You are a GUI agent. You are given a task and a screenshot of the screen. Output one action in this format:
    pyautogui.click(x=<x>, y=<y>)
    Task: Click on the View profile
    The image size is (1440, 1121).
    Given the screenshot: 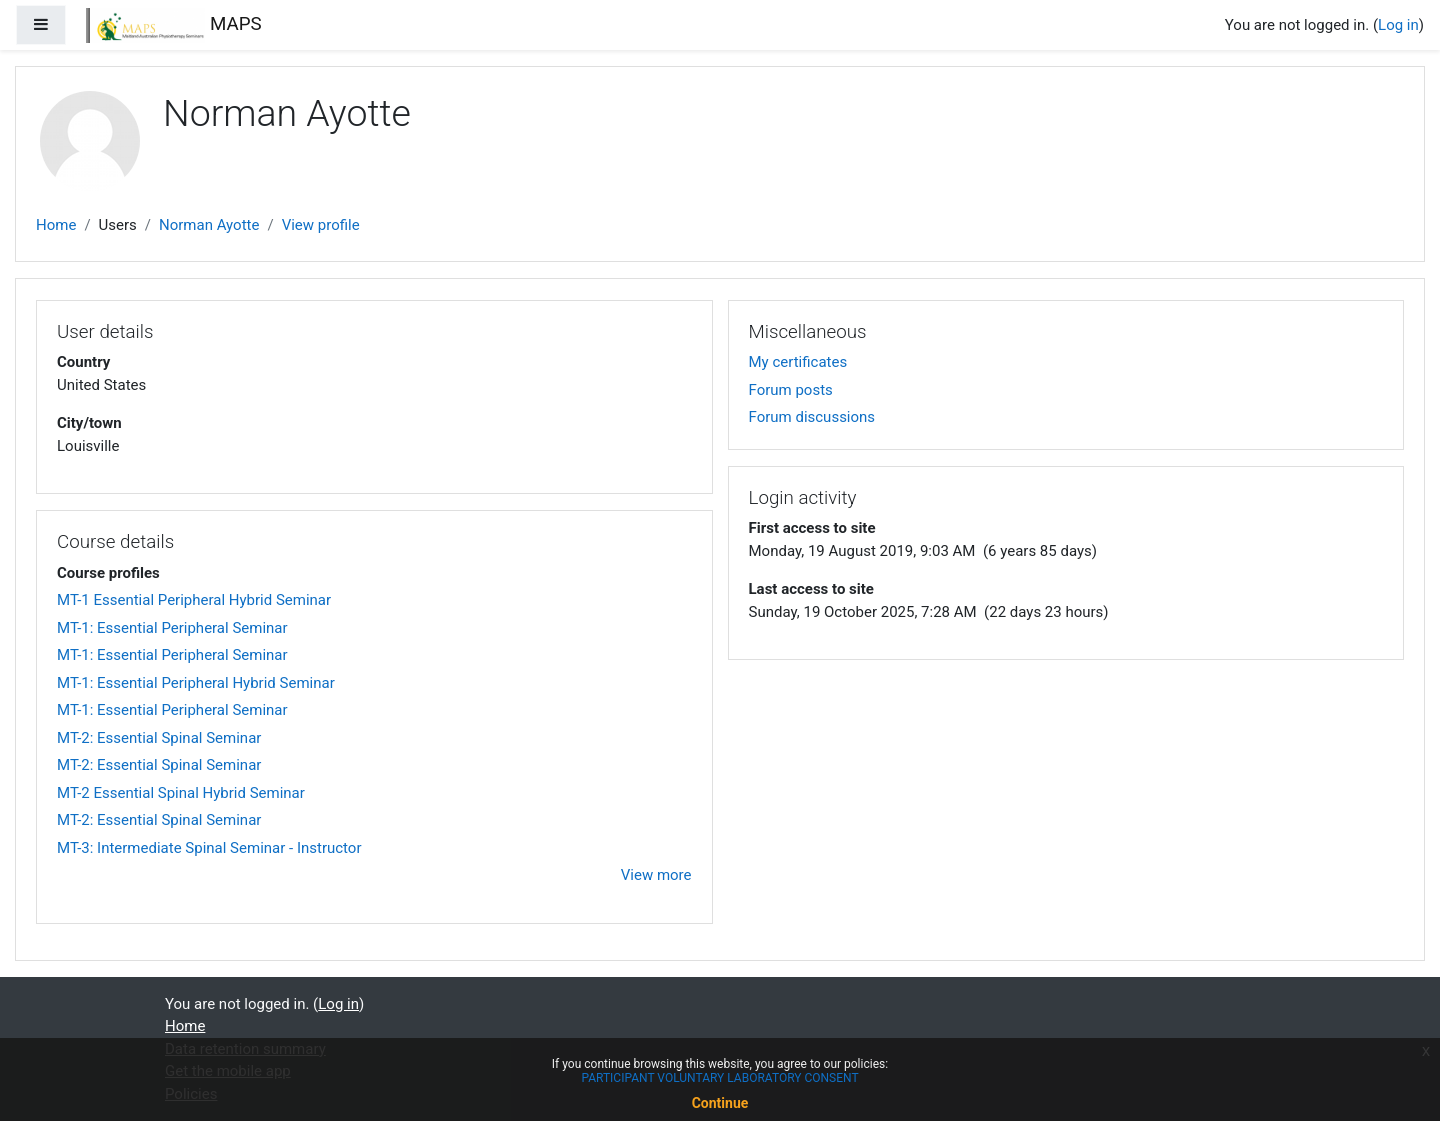 What is the action you would take?
    pyautogui.click(x=321, y=225)
    